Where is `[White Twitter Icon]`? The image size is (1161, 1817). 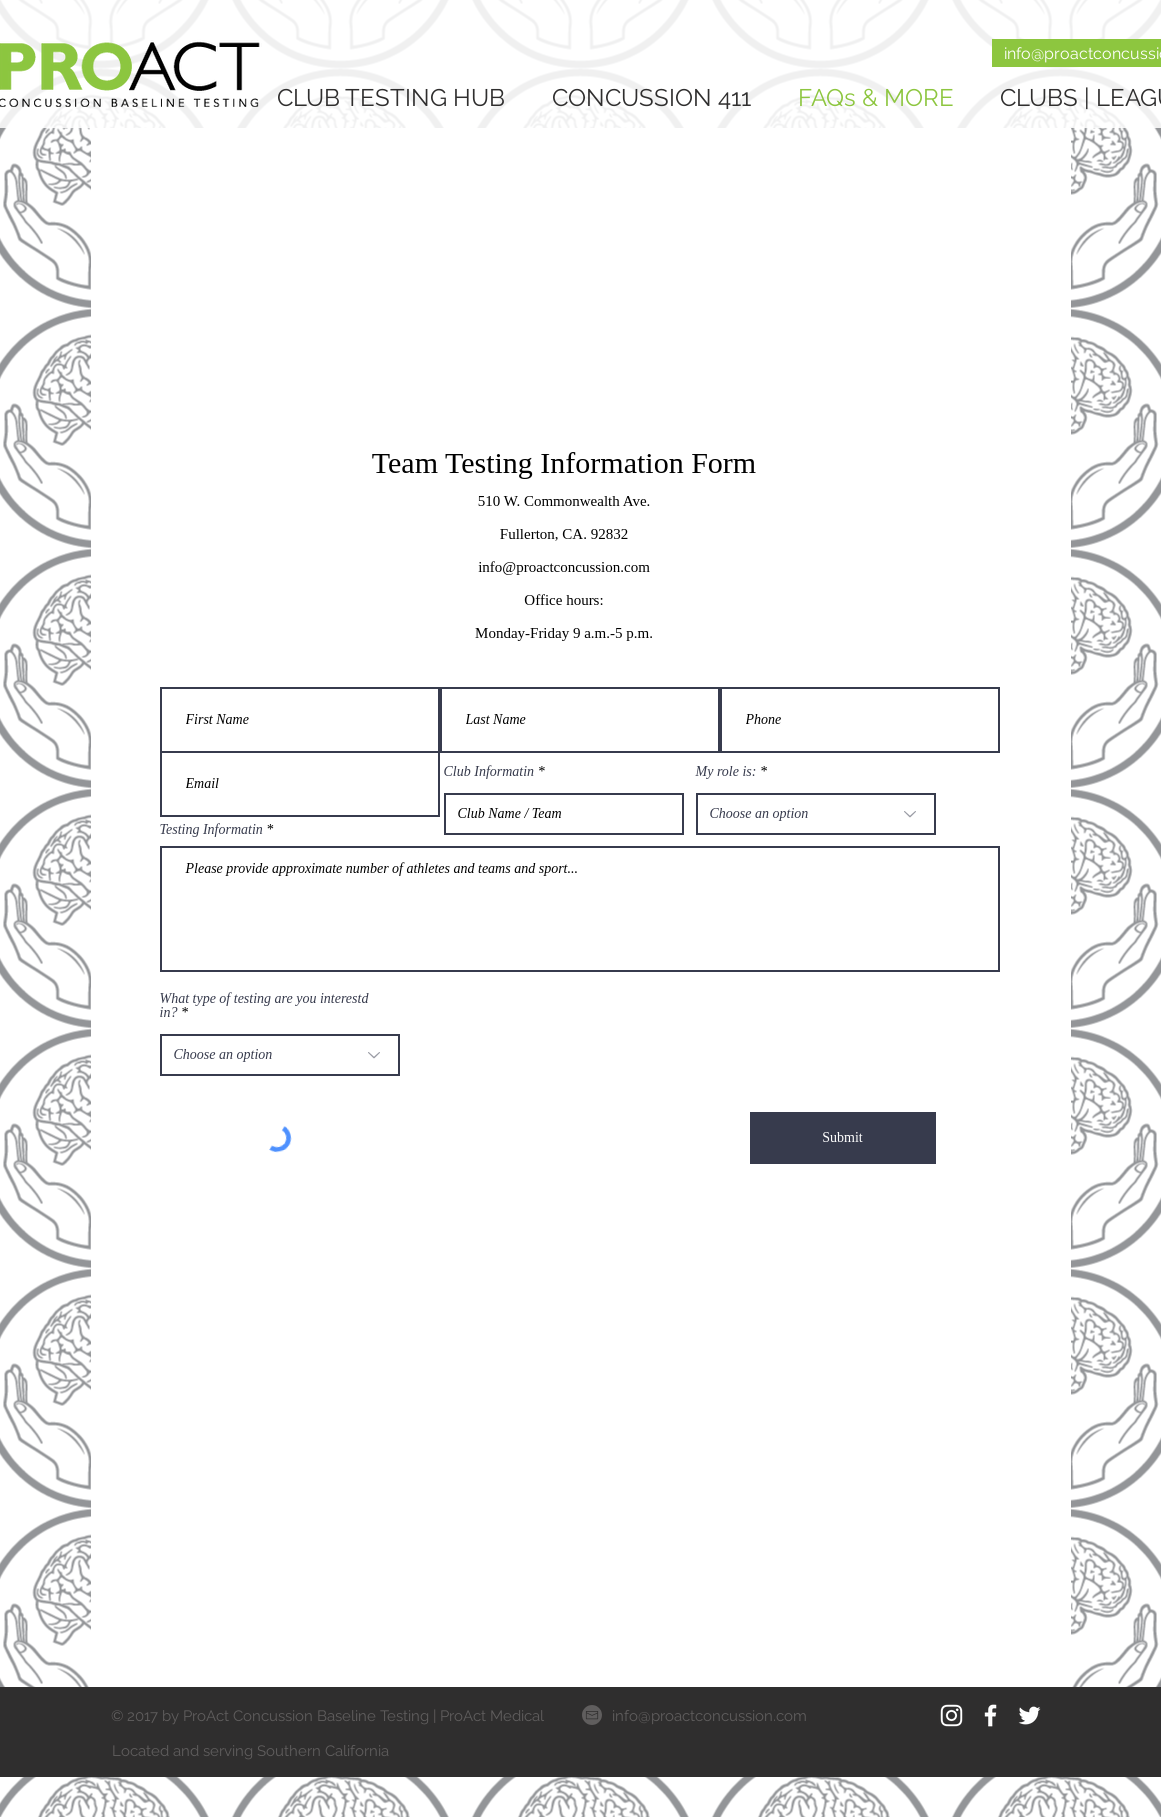
[White Twitter Icon] is located at coordinates (1029, 1715).